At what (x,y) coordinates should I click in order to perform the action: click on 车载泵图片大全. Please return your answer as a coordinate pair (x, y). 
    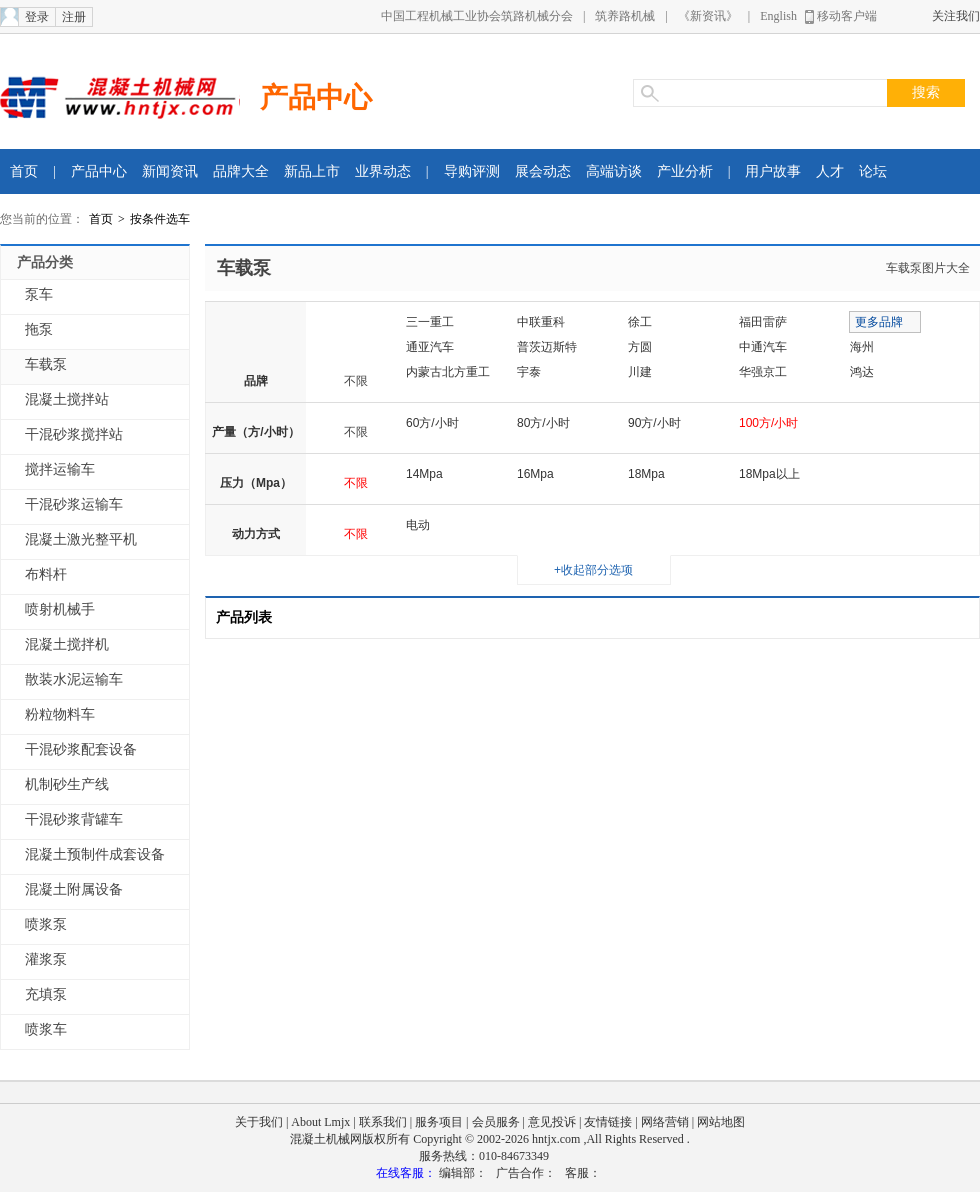
    Looking at the image, I should click on (928, 268).